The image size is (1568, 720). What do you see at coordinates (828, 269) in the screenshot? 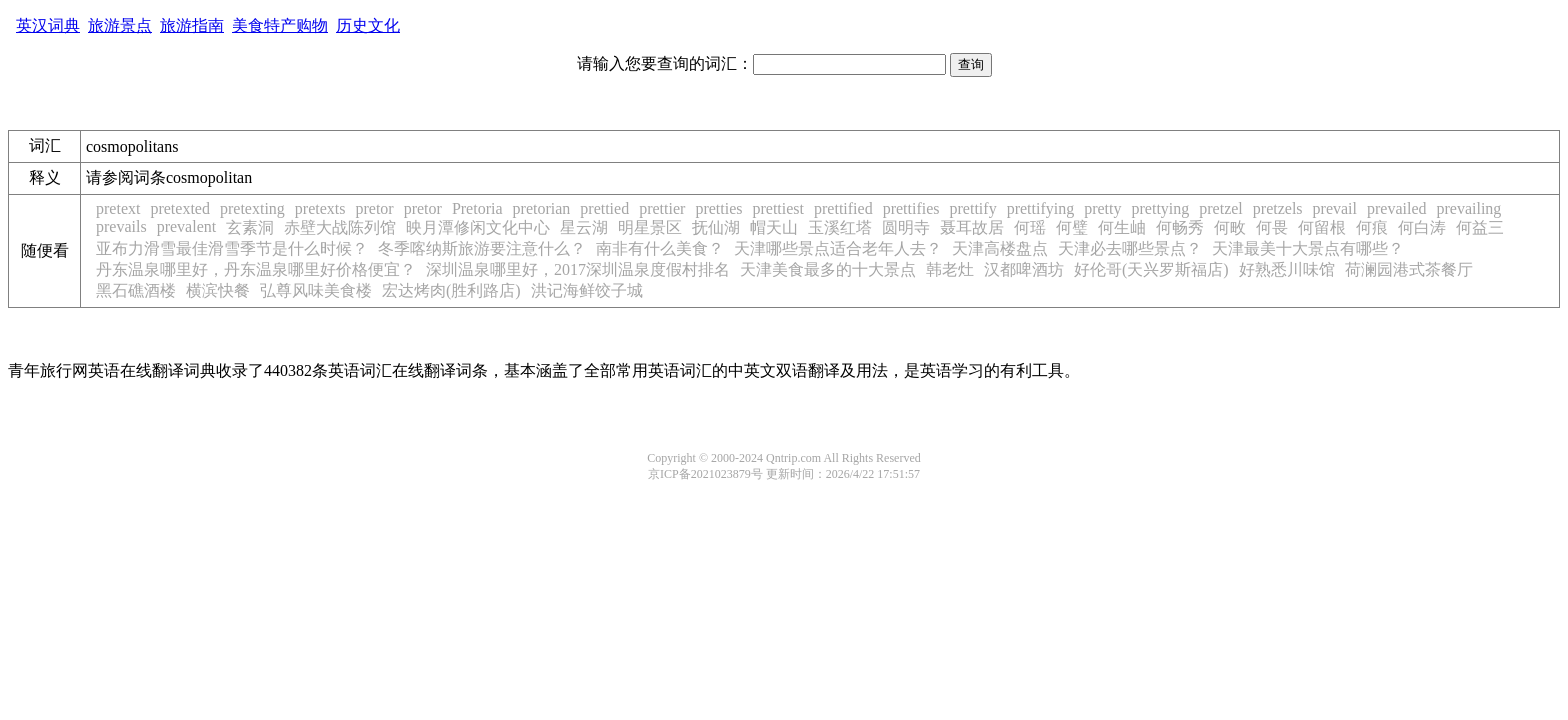
I see `天津美食最多的十大景点` at bounding box center [828, 269].